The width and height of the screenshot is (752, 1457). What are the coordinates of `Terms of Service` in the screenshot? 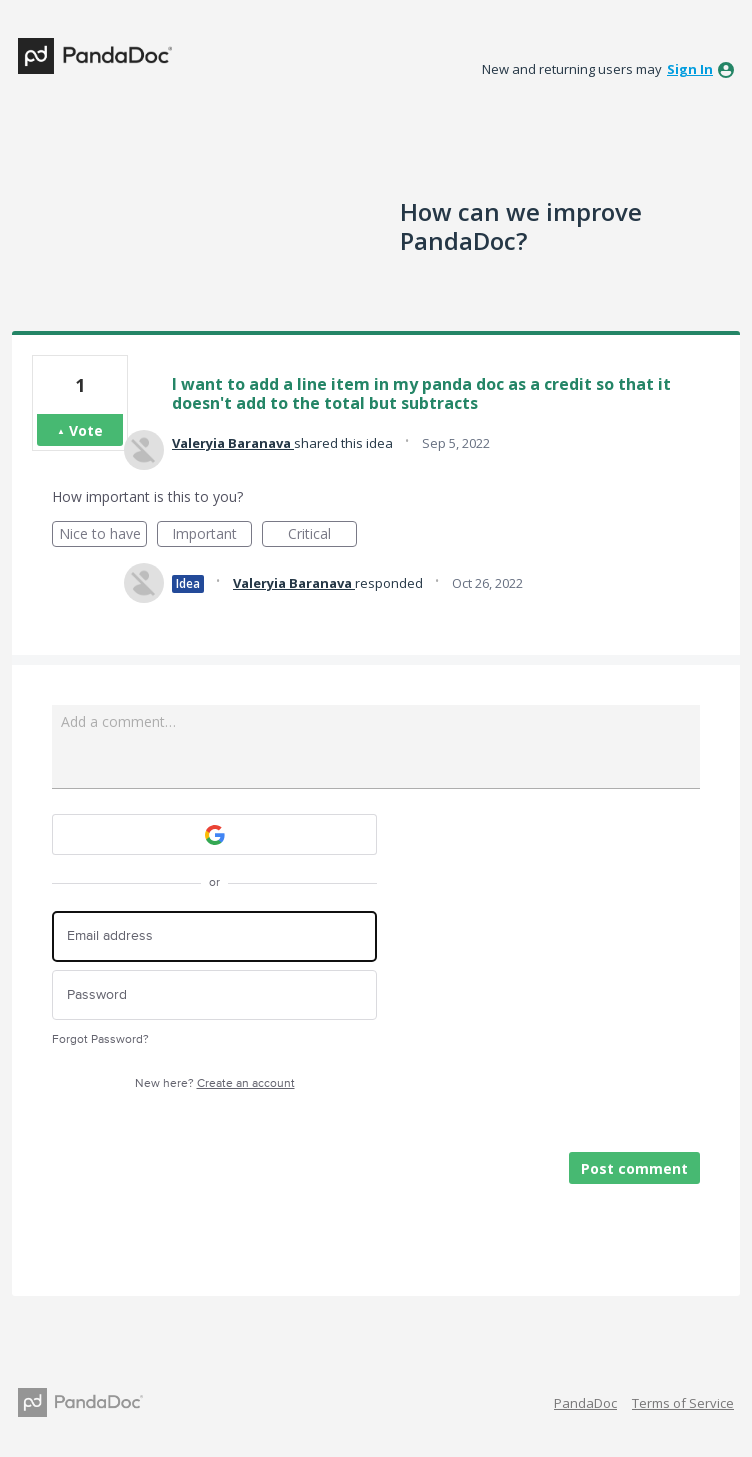 It's located at (683, 1403).